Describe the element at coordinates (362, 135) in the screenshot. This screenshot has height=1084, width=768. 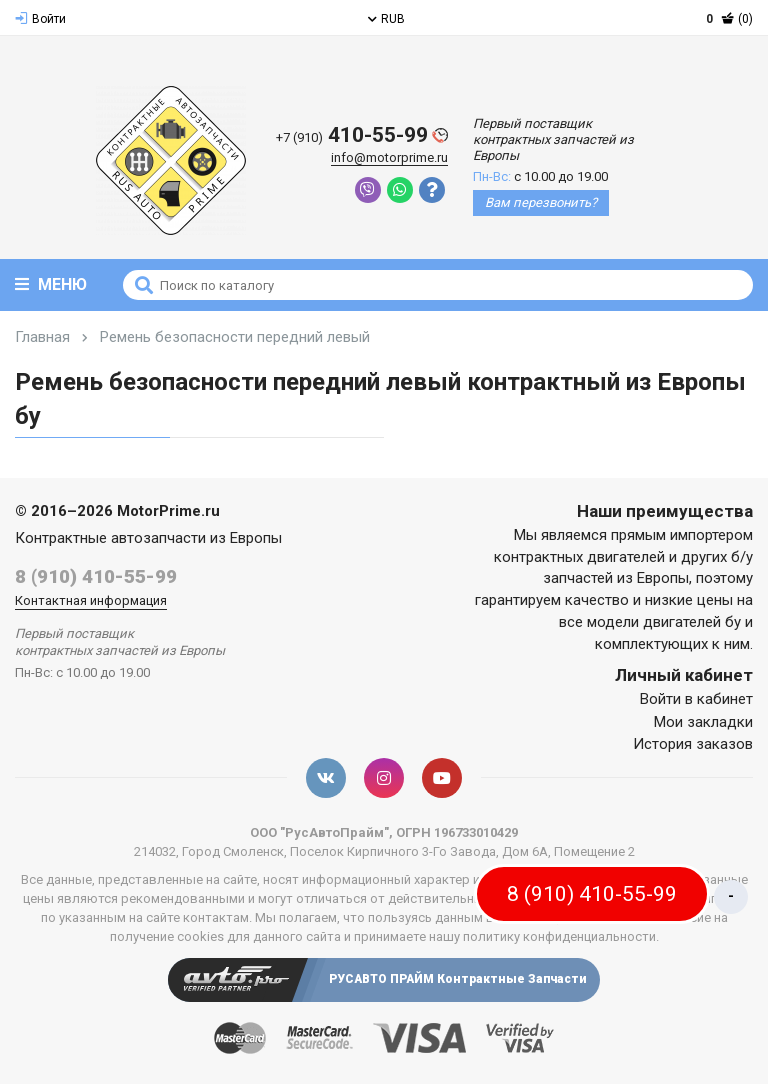
I see `410-55-99` at that location.